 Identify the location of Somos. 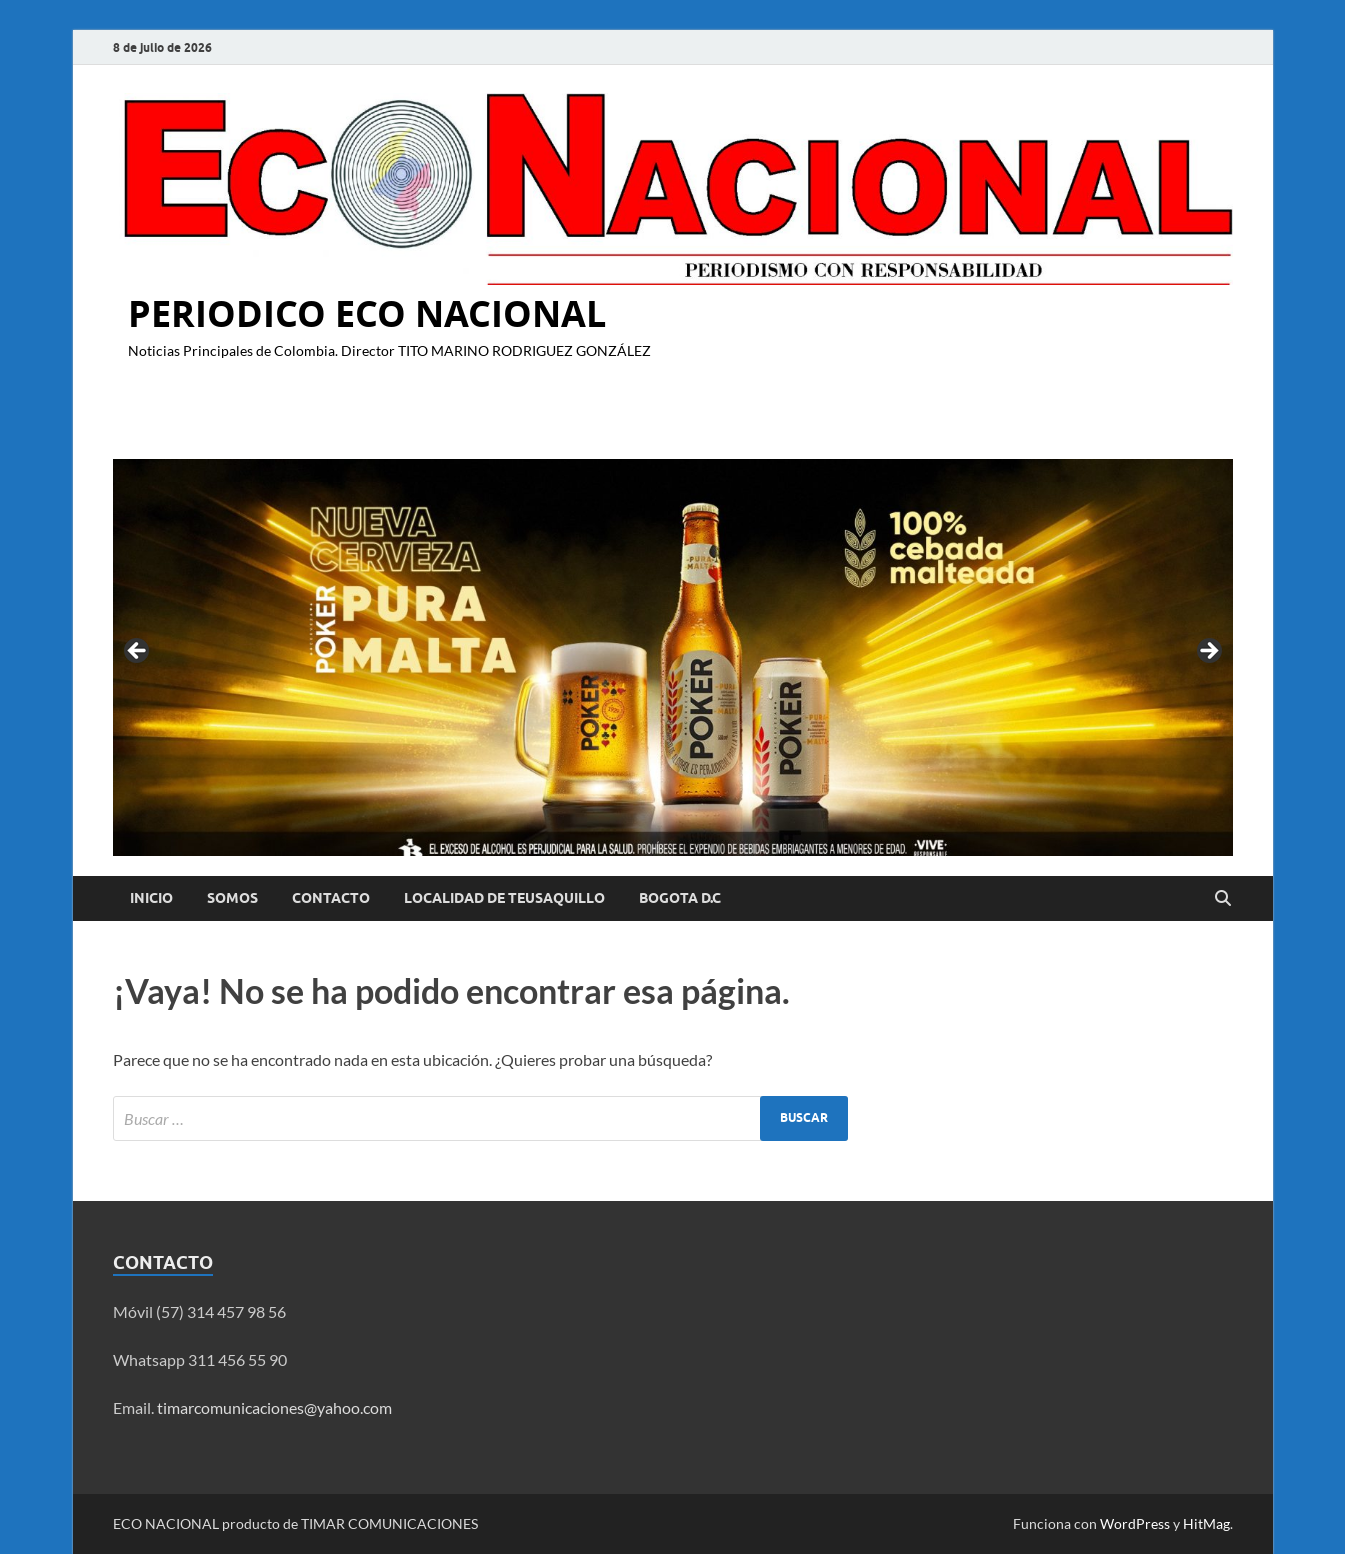
(232, 898).